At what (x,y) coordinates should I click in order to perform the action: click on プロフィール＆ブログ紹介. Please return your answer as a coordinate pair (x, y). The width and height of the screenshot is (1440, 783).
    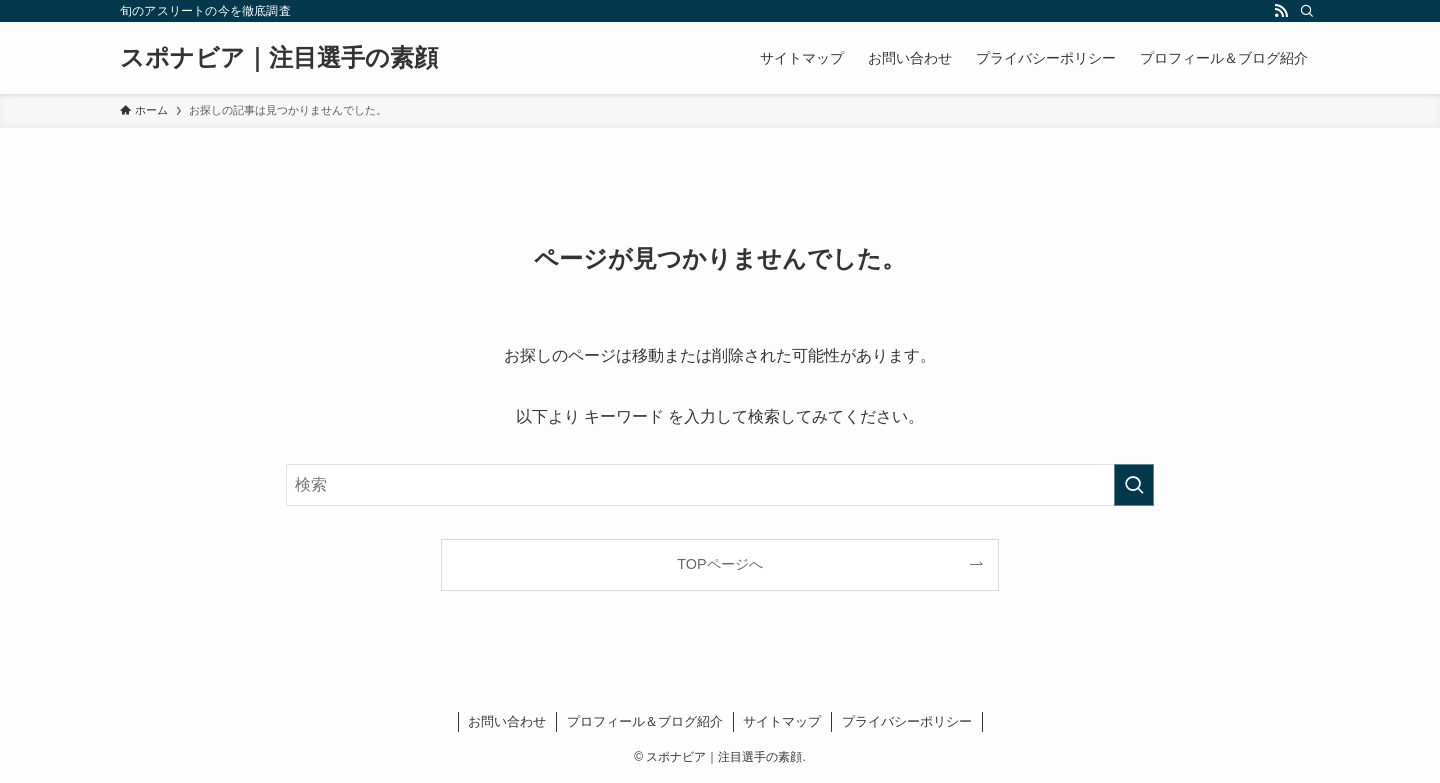
    Looking at the image, I should click on (645, 721).